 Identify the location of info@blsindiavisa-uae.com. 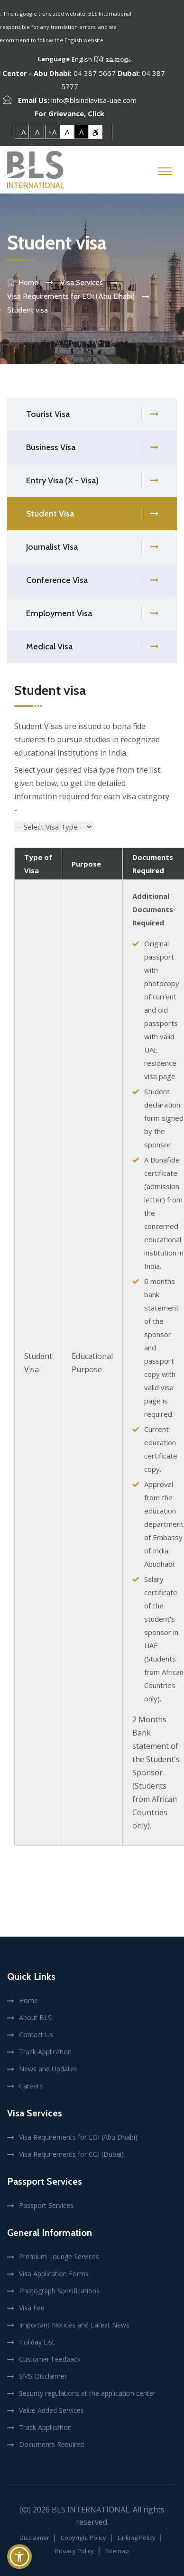
(94, 100).